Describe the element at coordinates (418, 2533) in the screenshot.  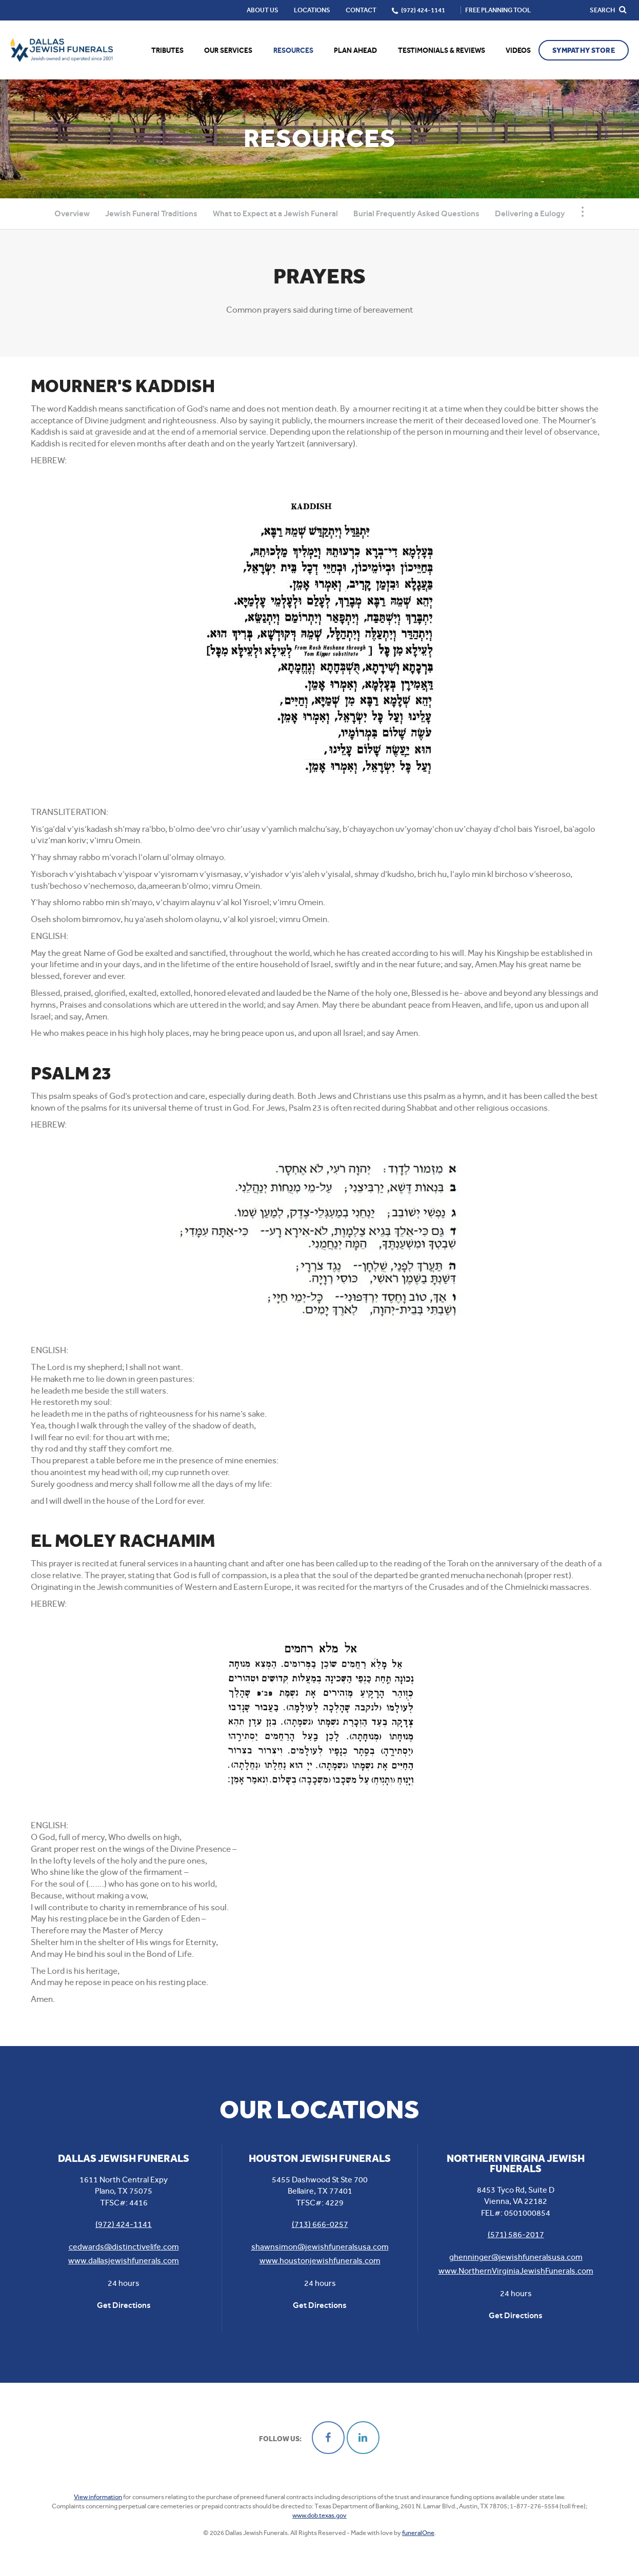
I see `funeralOne` at that location.